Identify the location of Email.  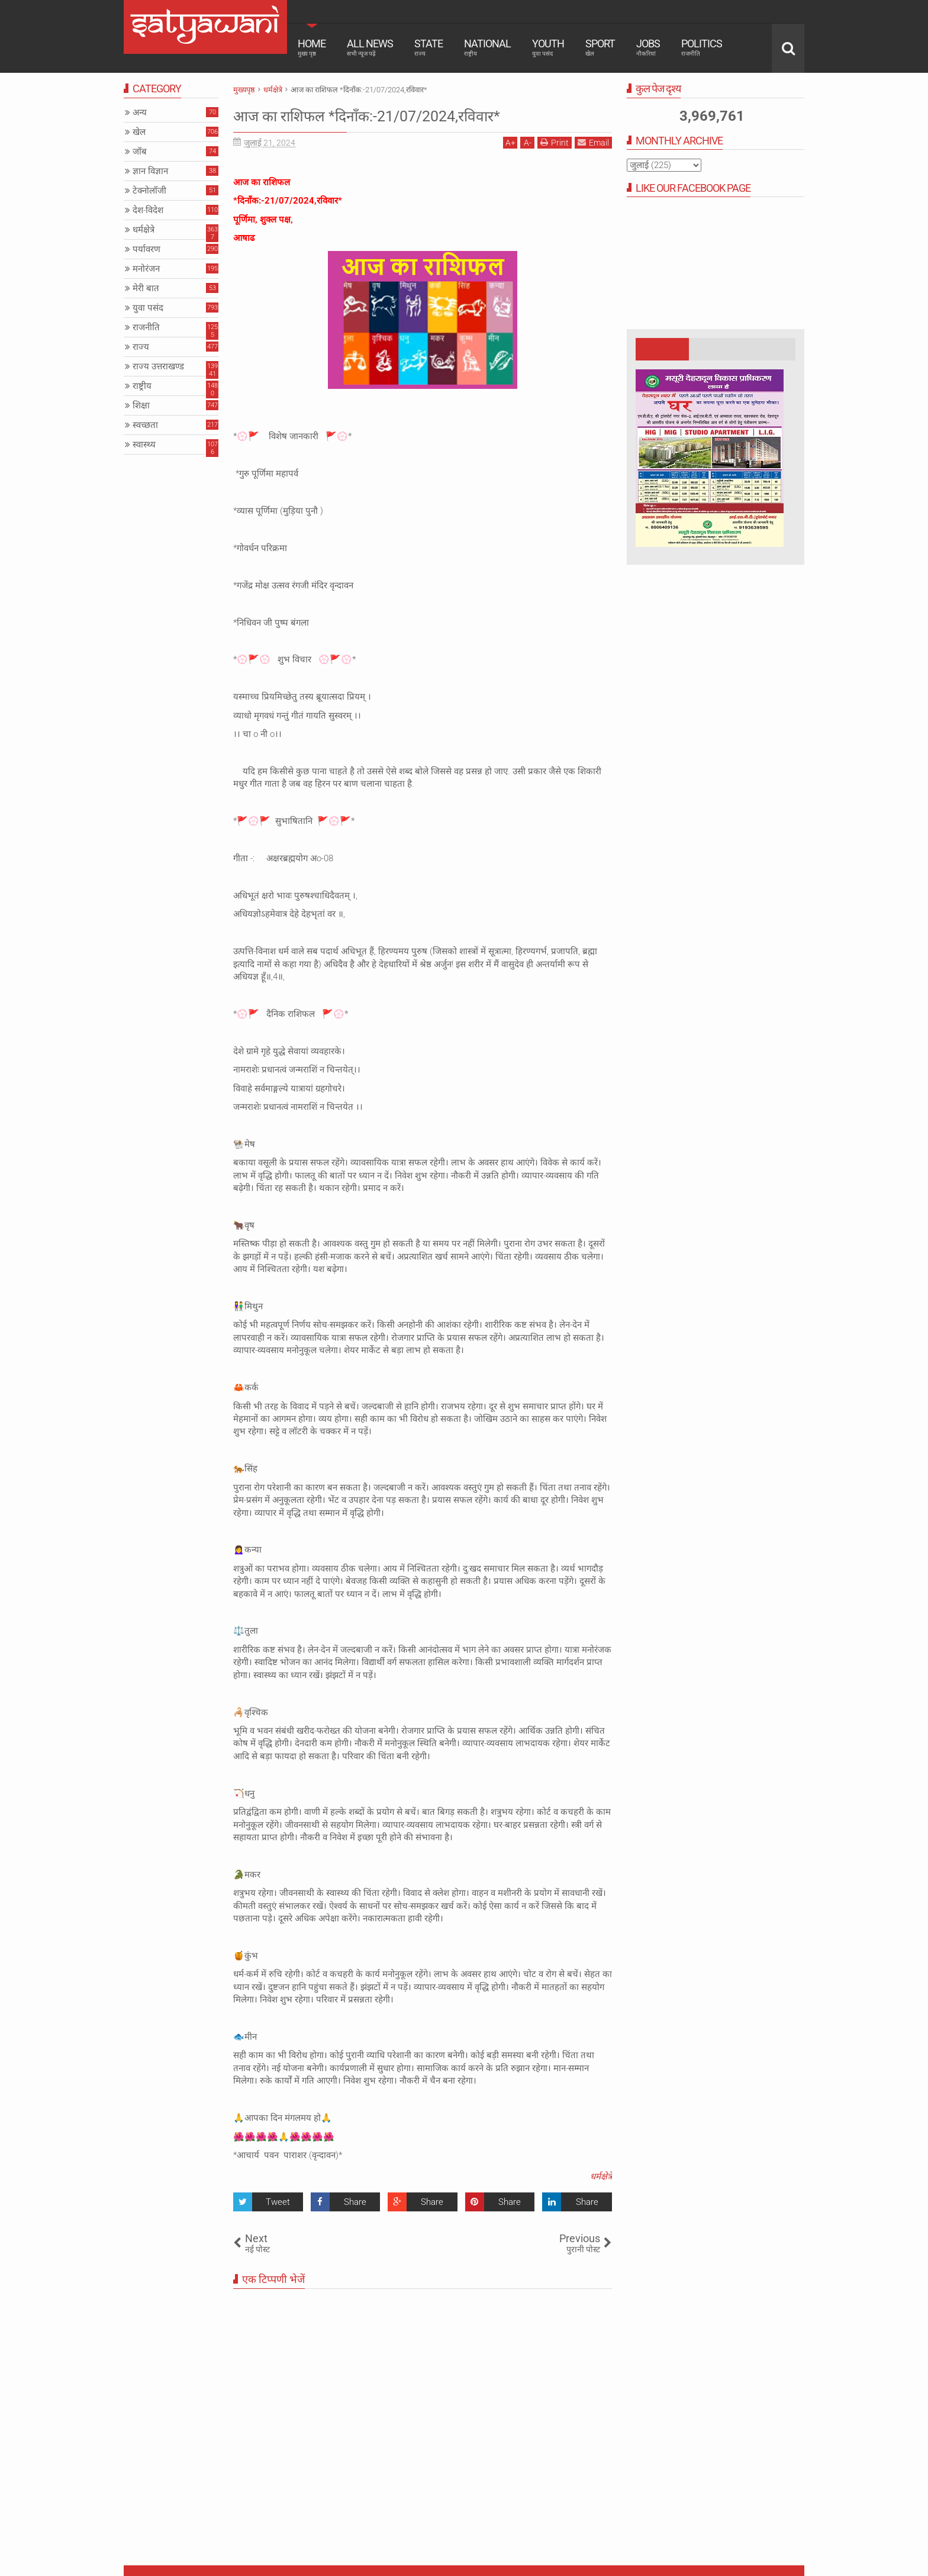
(593, 142).